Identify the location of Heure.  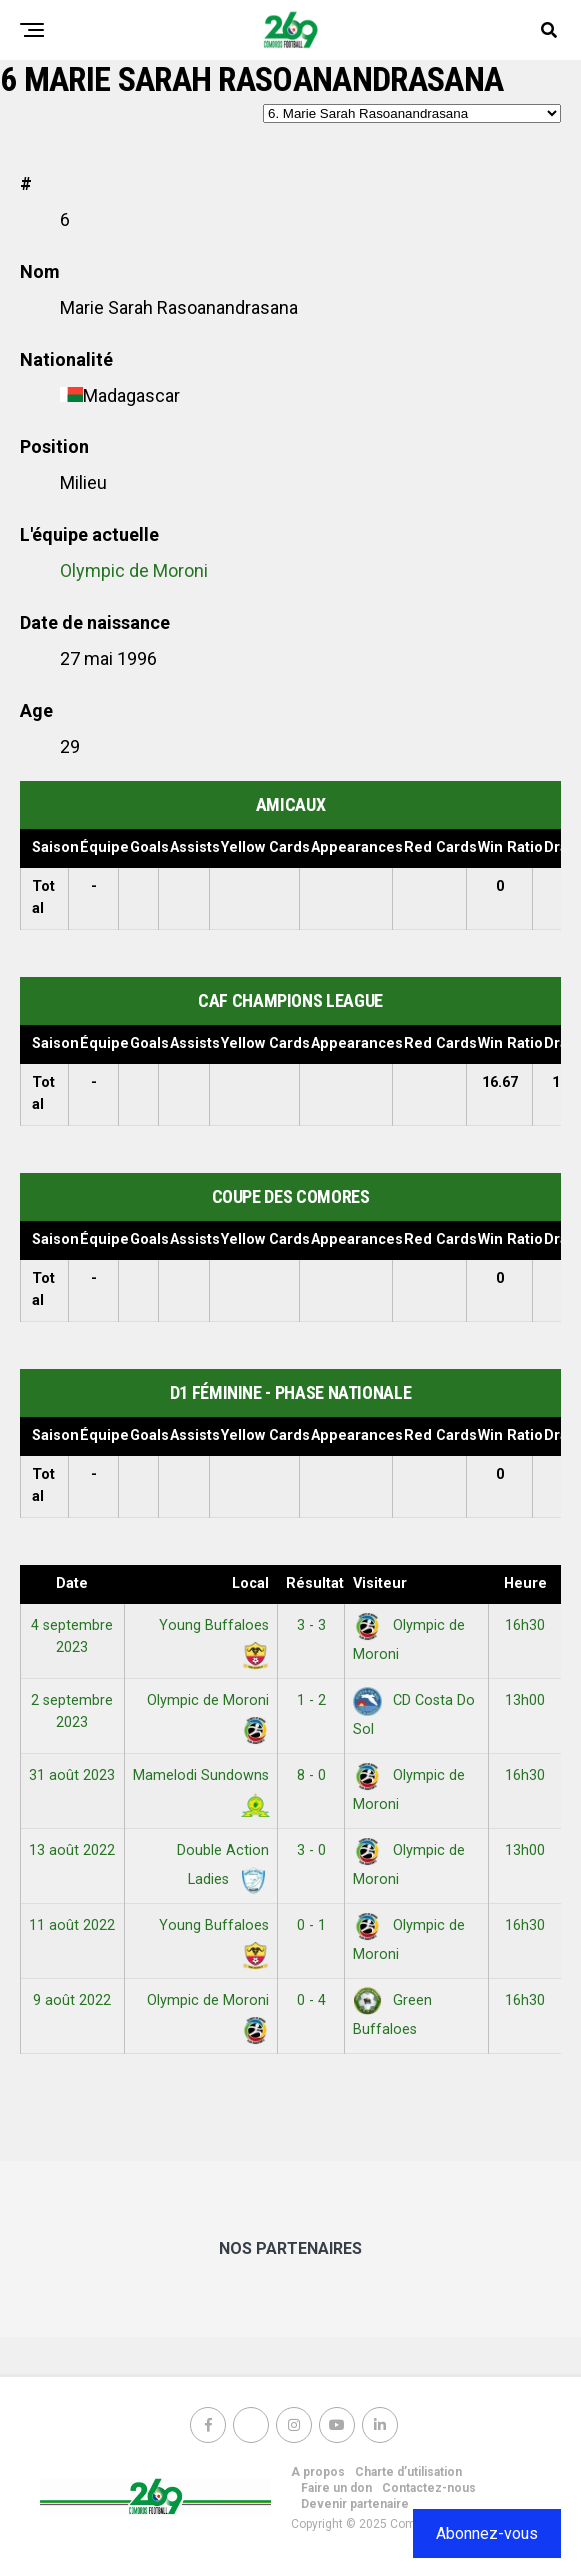
(525, 1583).